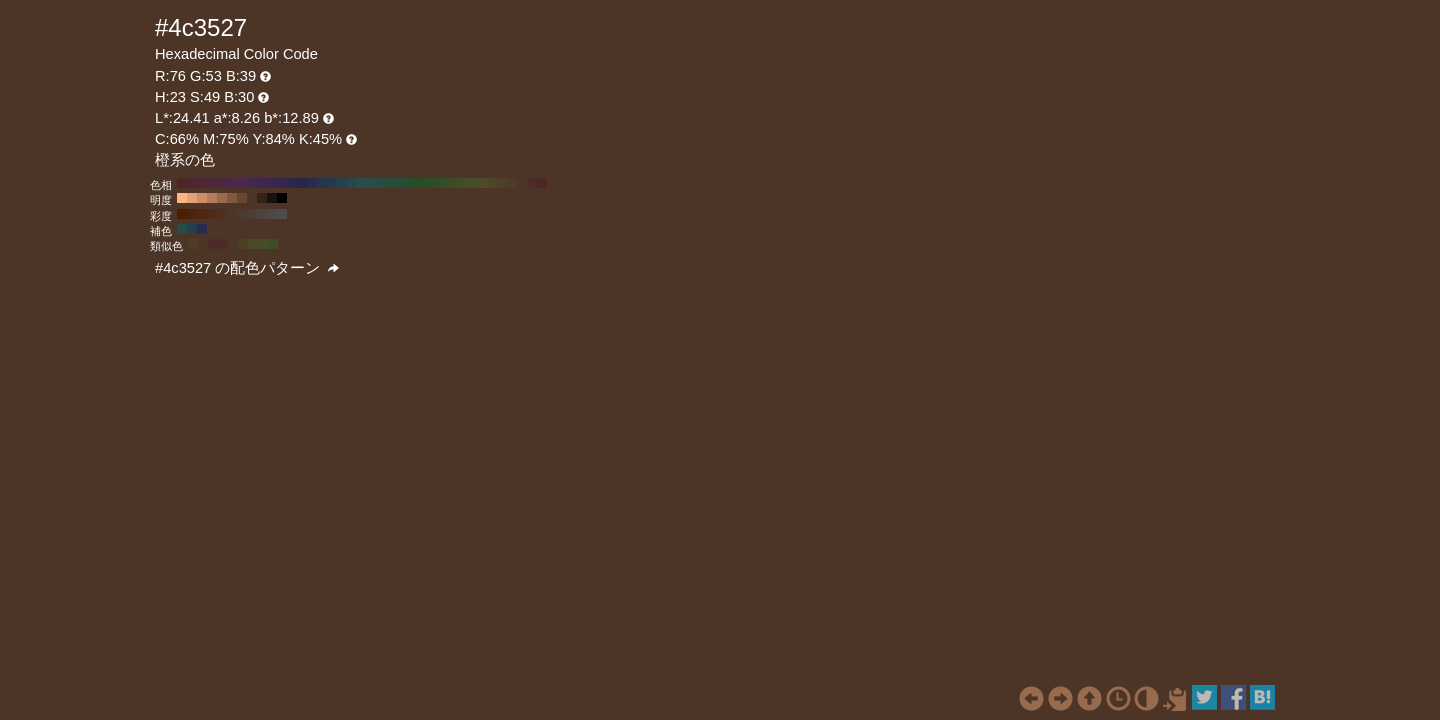 The height and width of the screenshot is (720, 1440). What do you see at coordinates (262, 198) in the screenshot?
I see `#33241a H:23 S:49 B:20` at bounding box center [262, 198].